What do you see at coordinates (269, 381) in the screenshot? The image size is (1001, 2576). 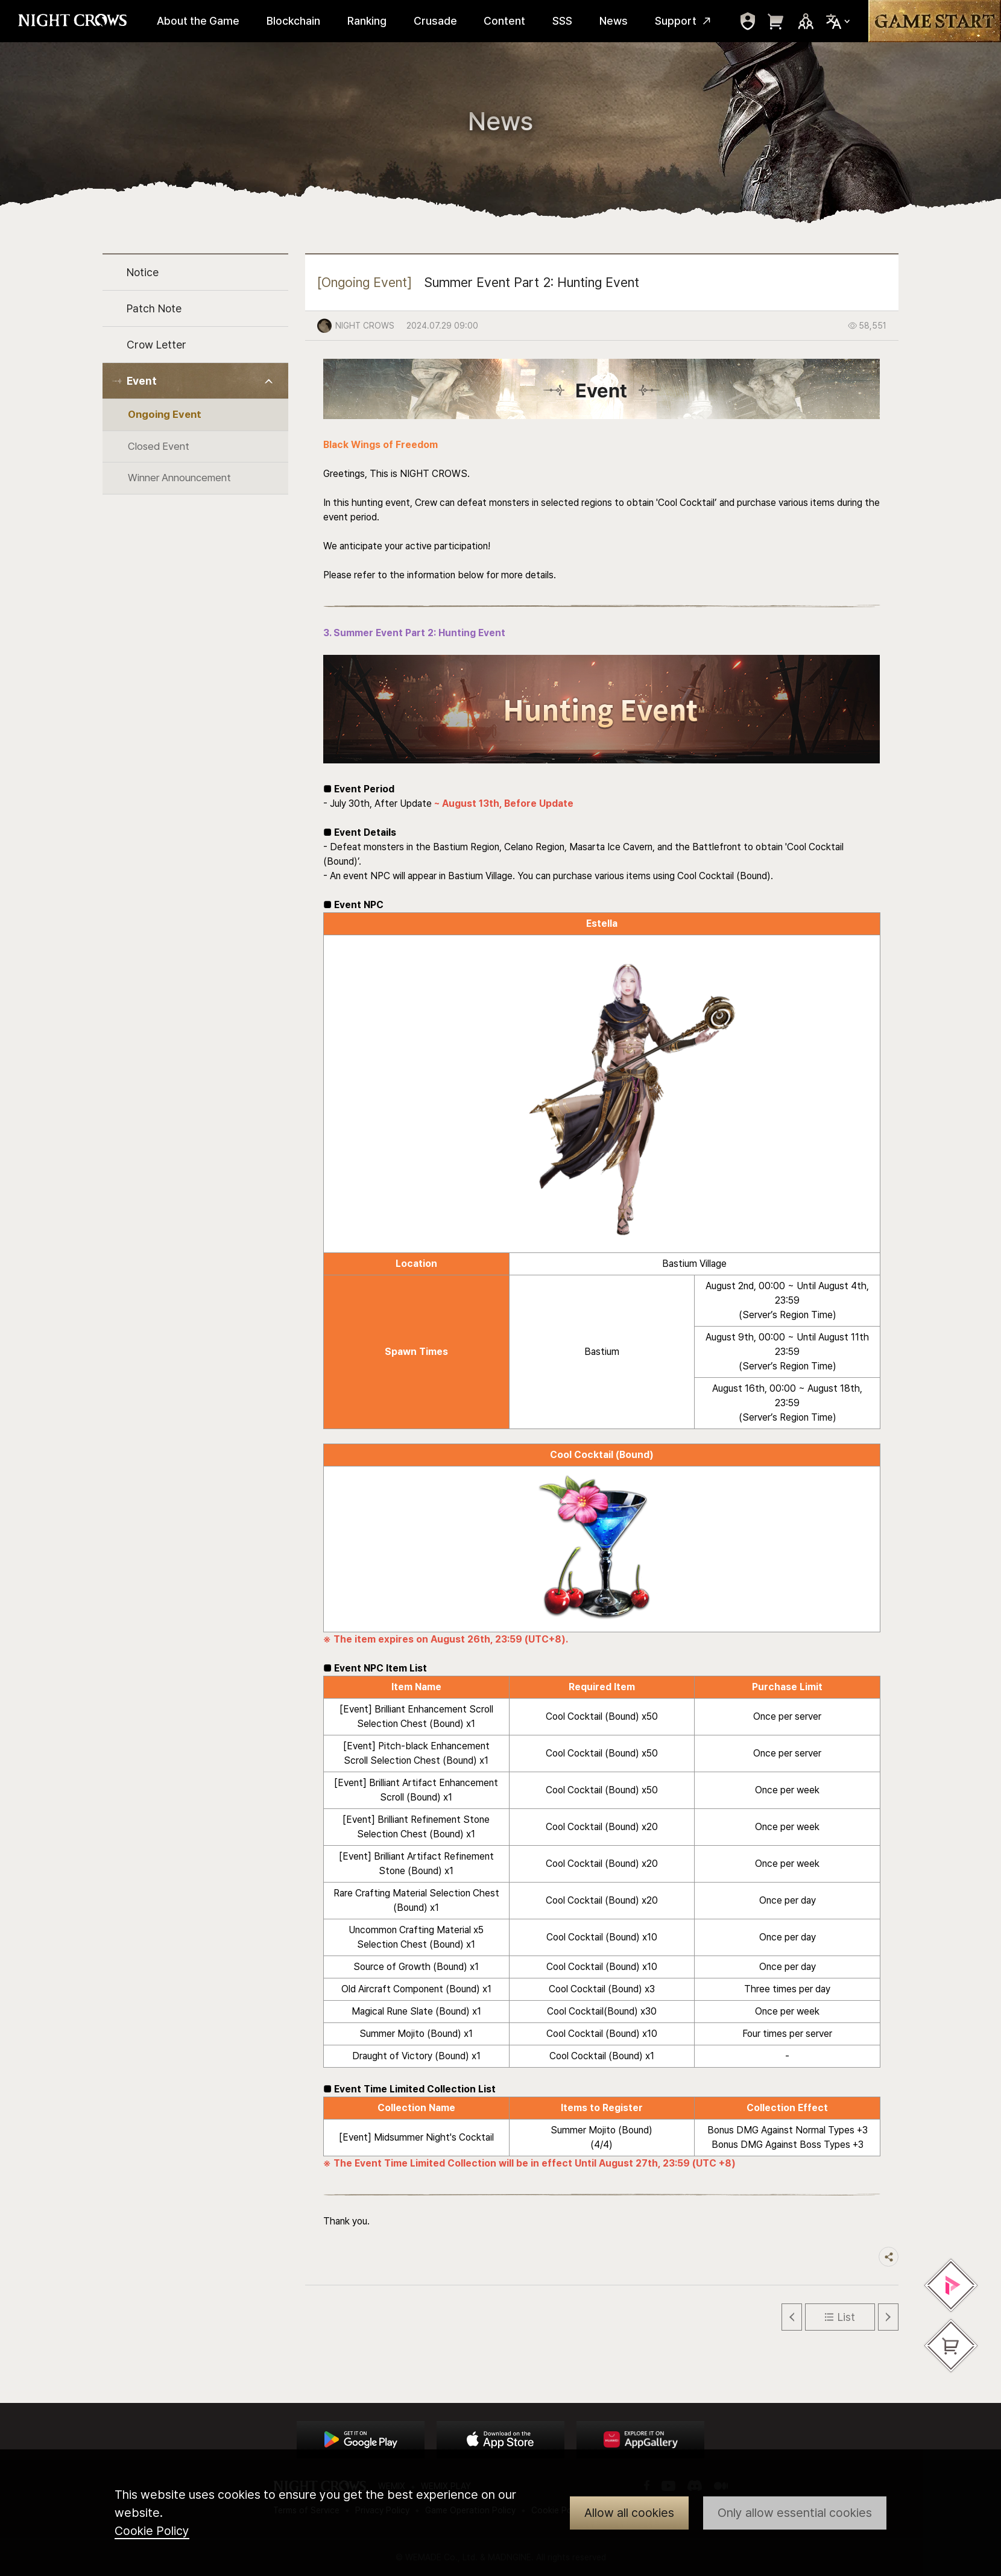 I see `Toggle` at bounding box center [269, 381].